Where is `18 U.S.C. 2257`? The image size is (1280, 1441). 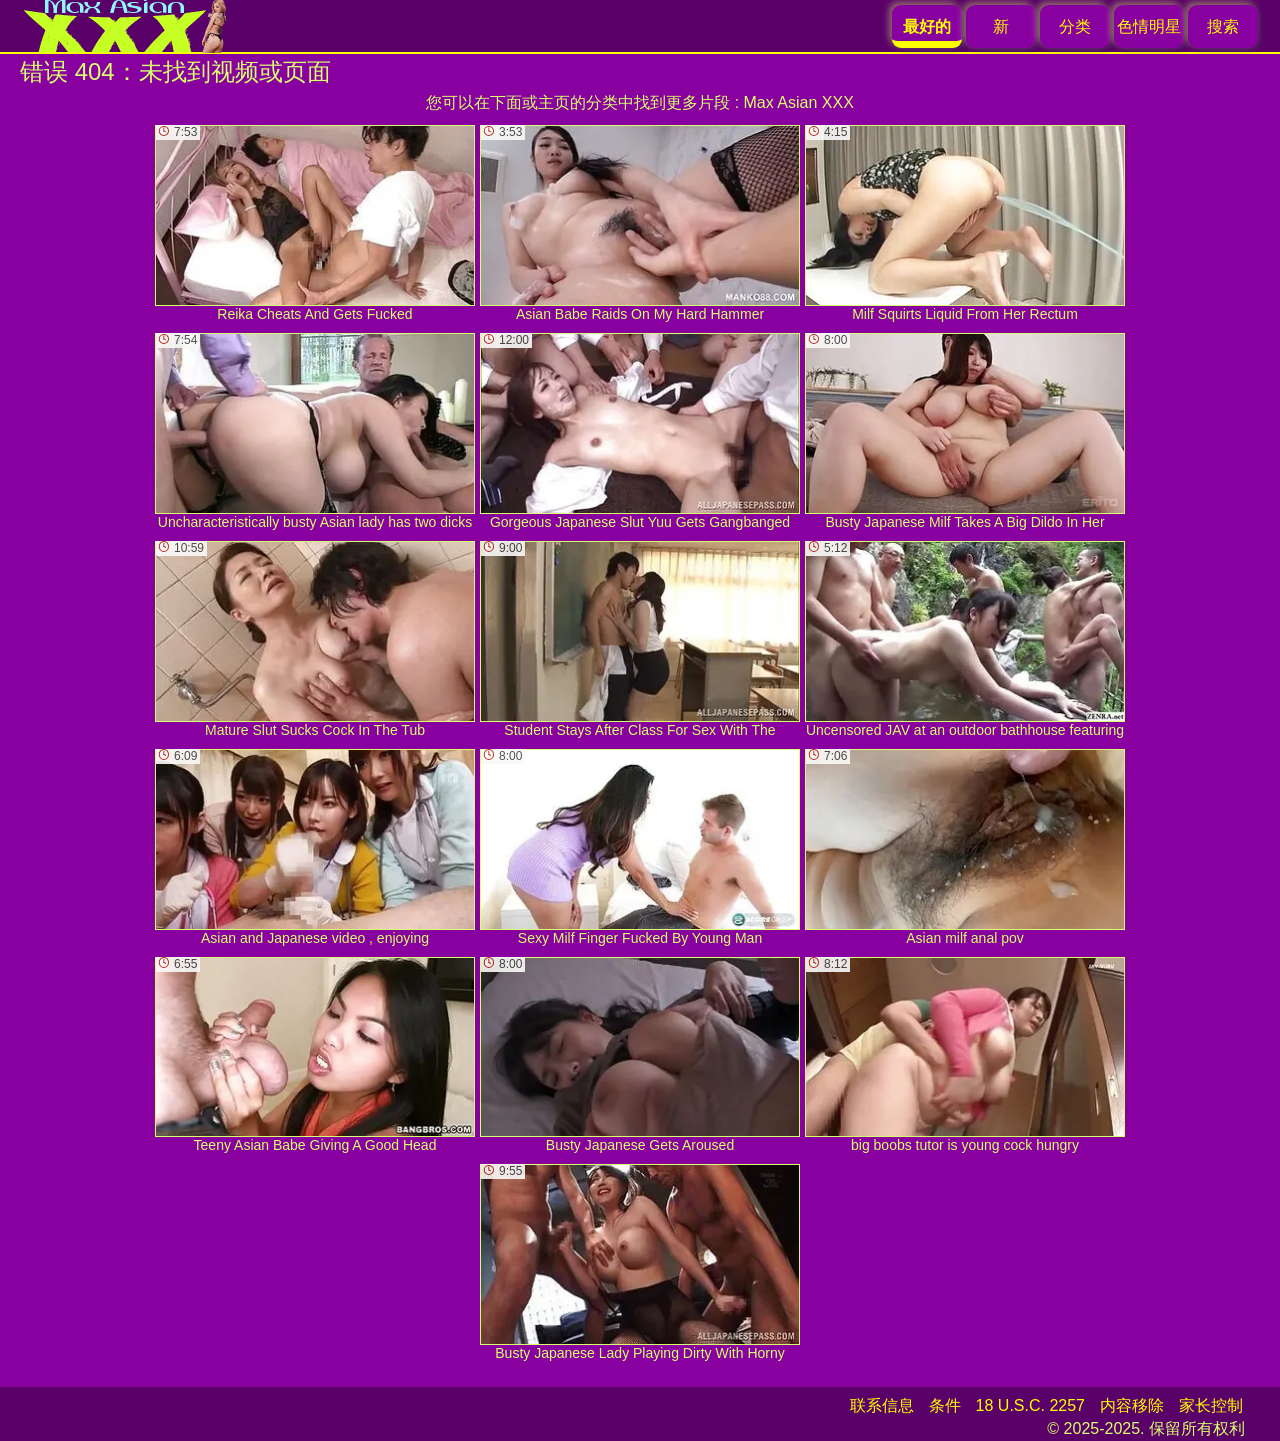 18 U.S.C. 2257 is located at coordinates (1030, 1405).